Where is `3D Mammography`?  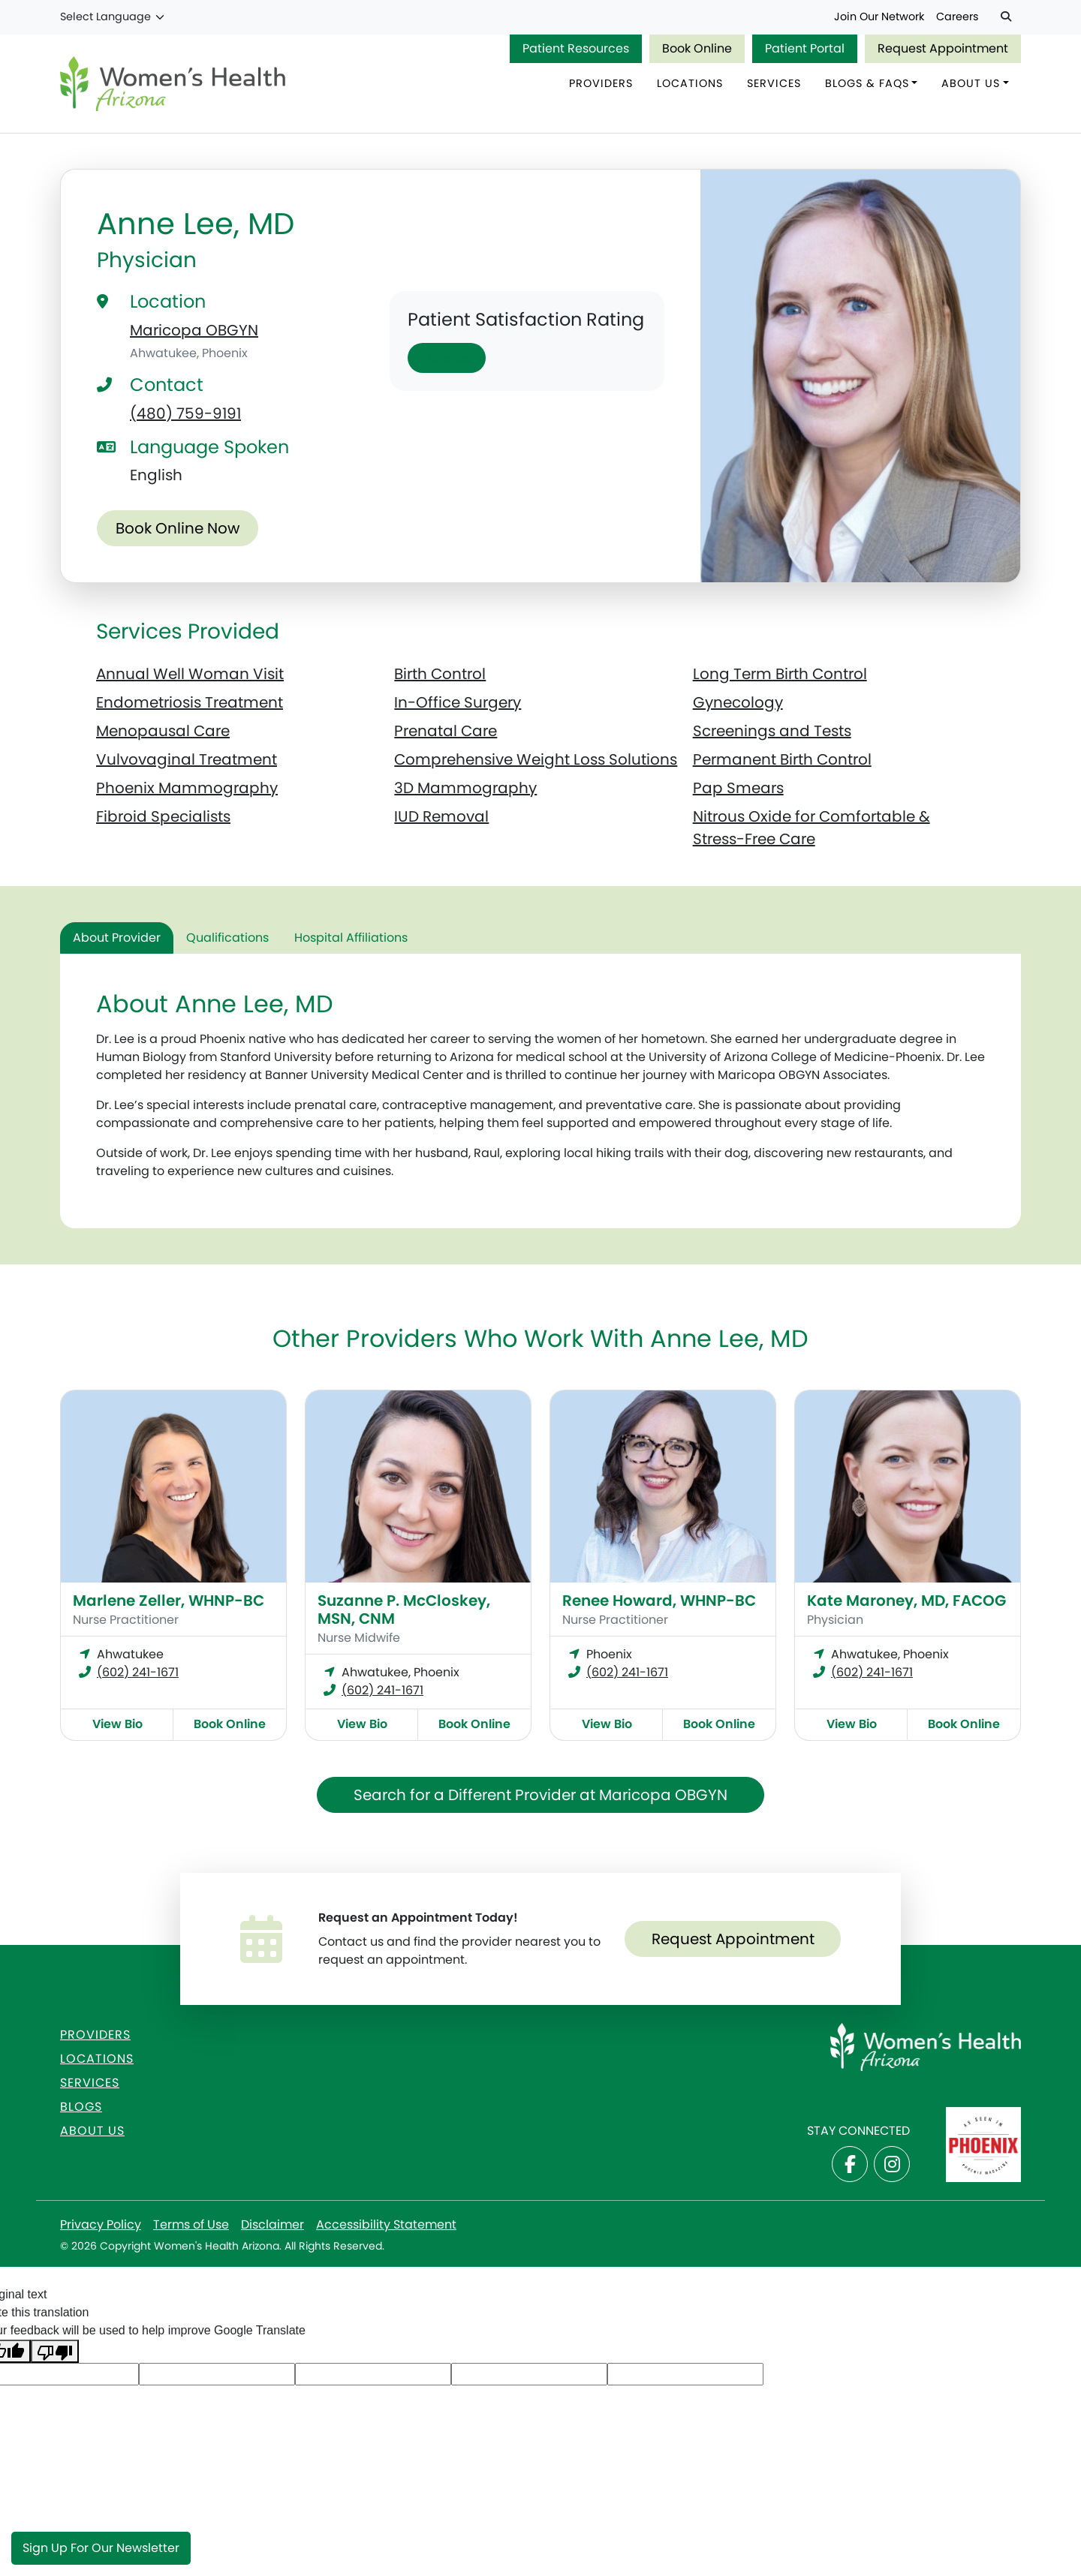
3D Mammography is located at coordinates (465, 788).